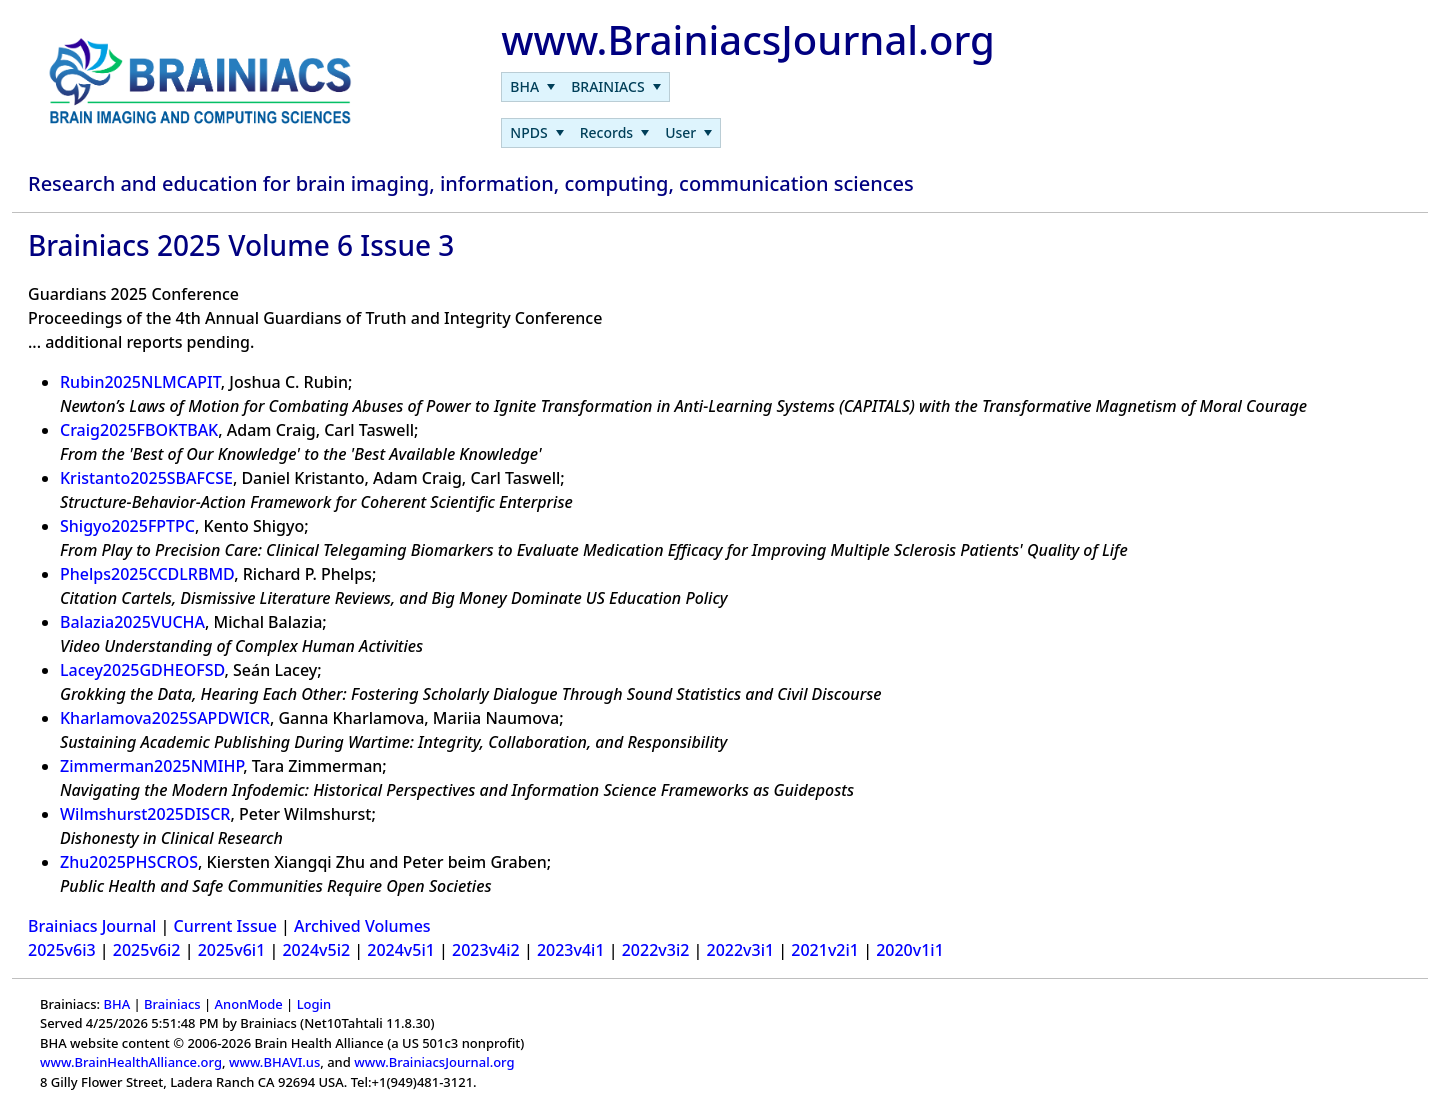  I want to click on Brainiacs, so click(172, 1004).